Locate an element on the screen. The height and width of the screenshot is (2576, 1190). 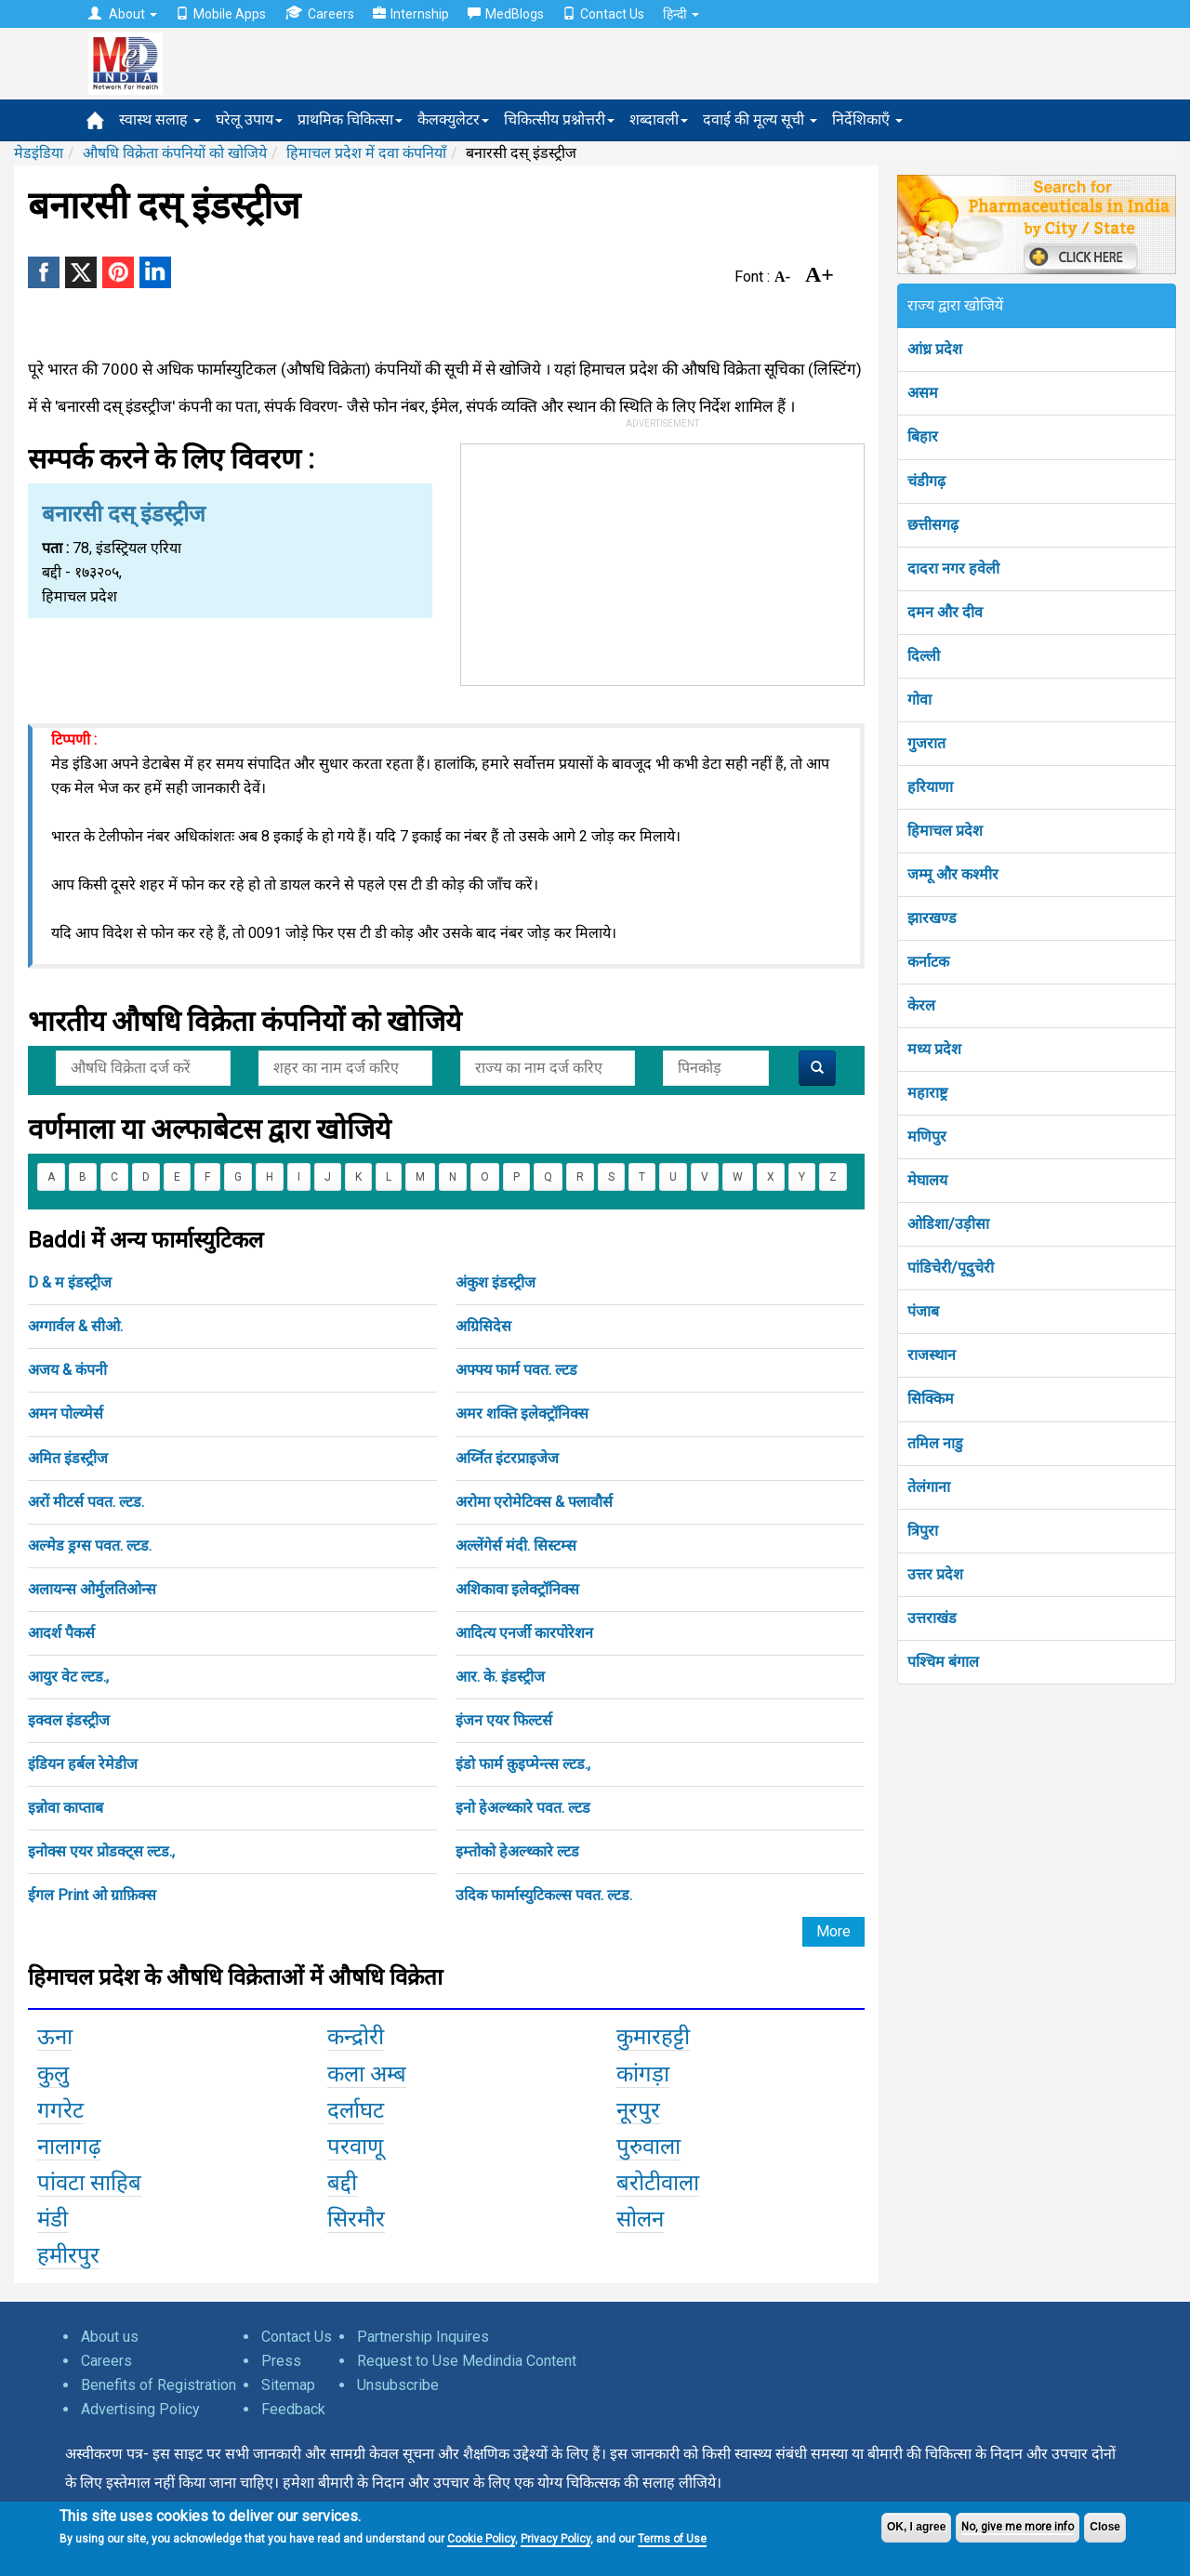
अलायन्स ओर्मुलतिओन्स is located at coordinates (92, 1589).